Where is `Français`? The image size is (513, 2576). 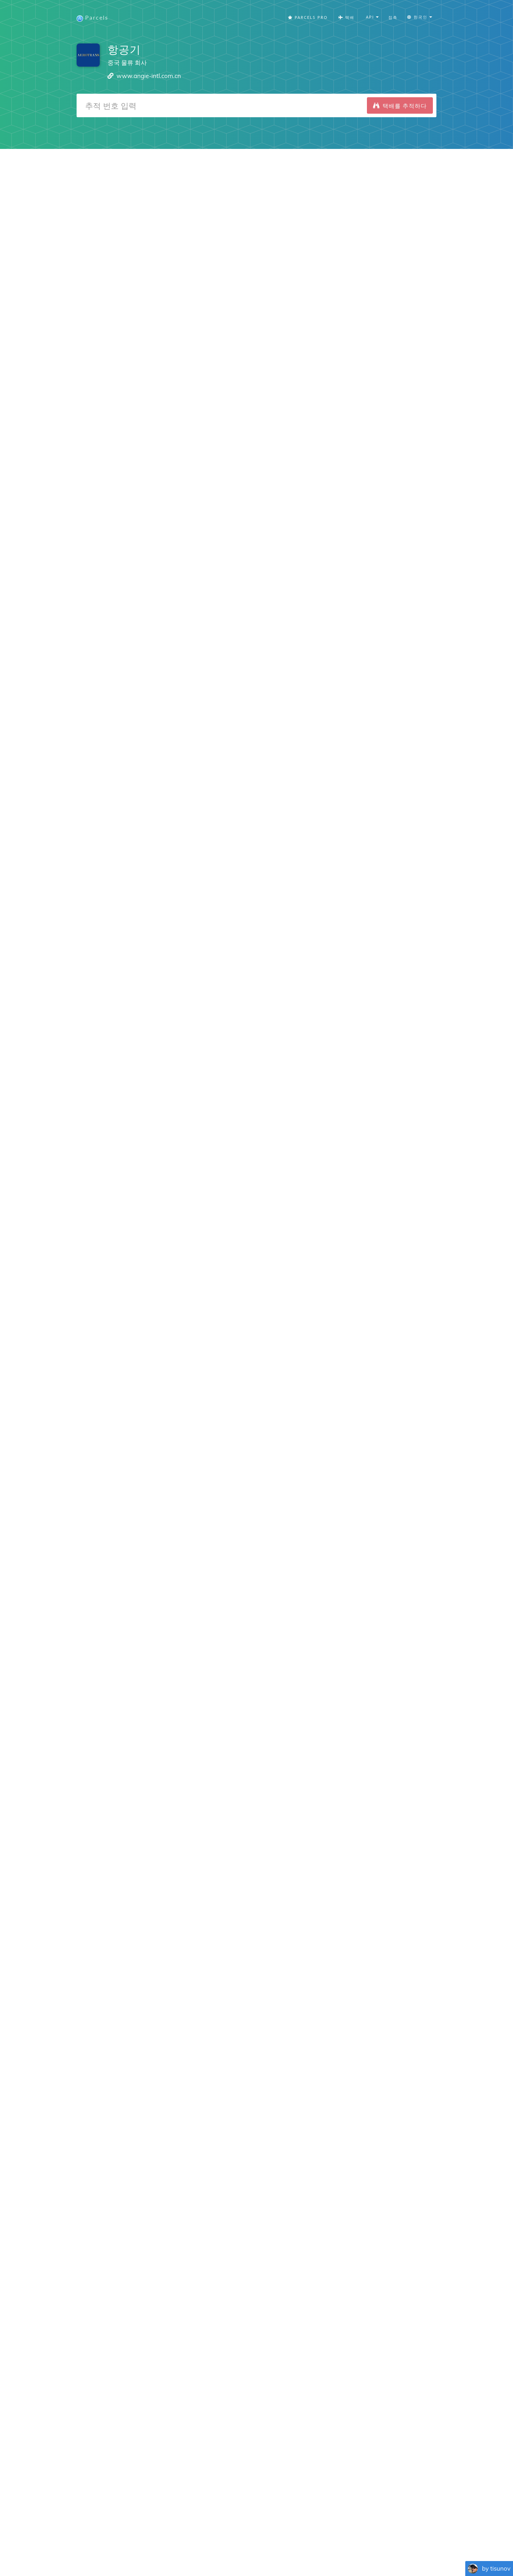 Français is located at coordinates (185, 2551).